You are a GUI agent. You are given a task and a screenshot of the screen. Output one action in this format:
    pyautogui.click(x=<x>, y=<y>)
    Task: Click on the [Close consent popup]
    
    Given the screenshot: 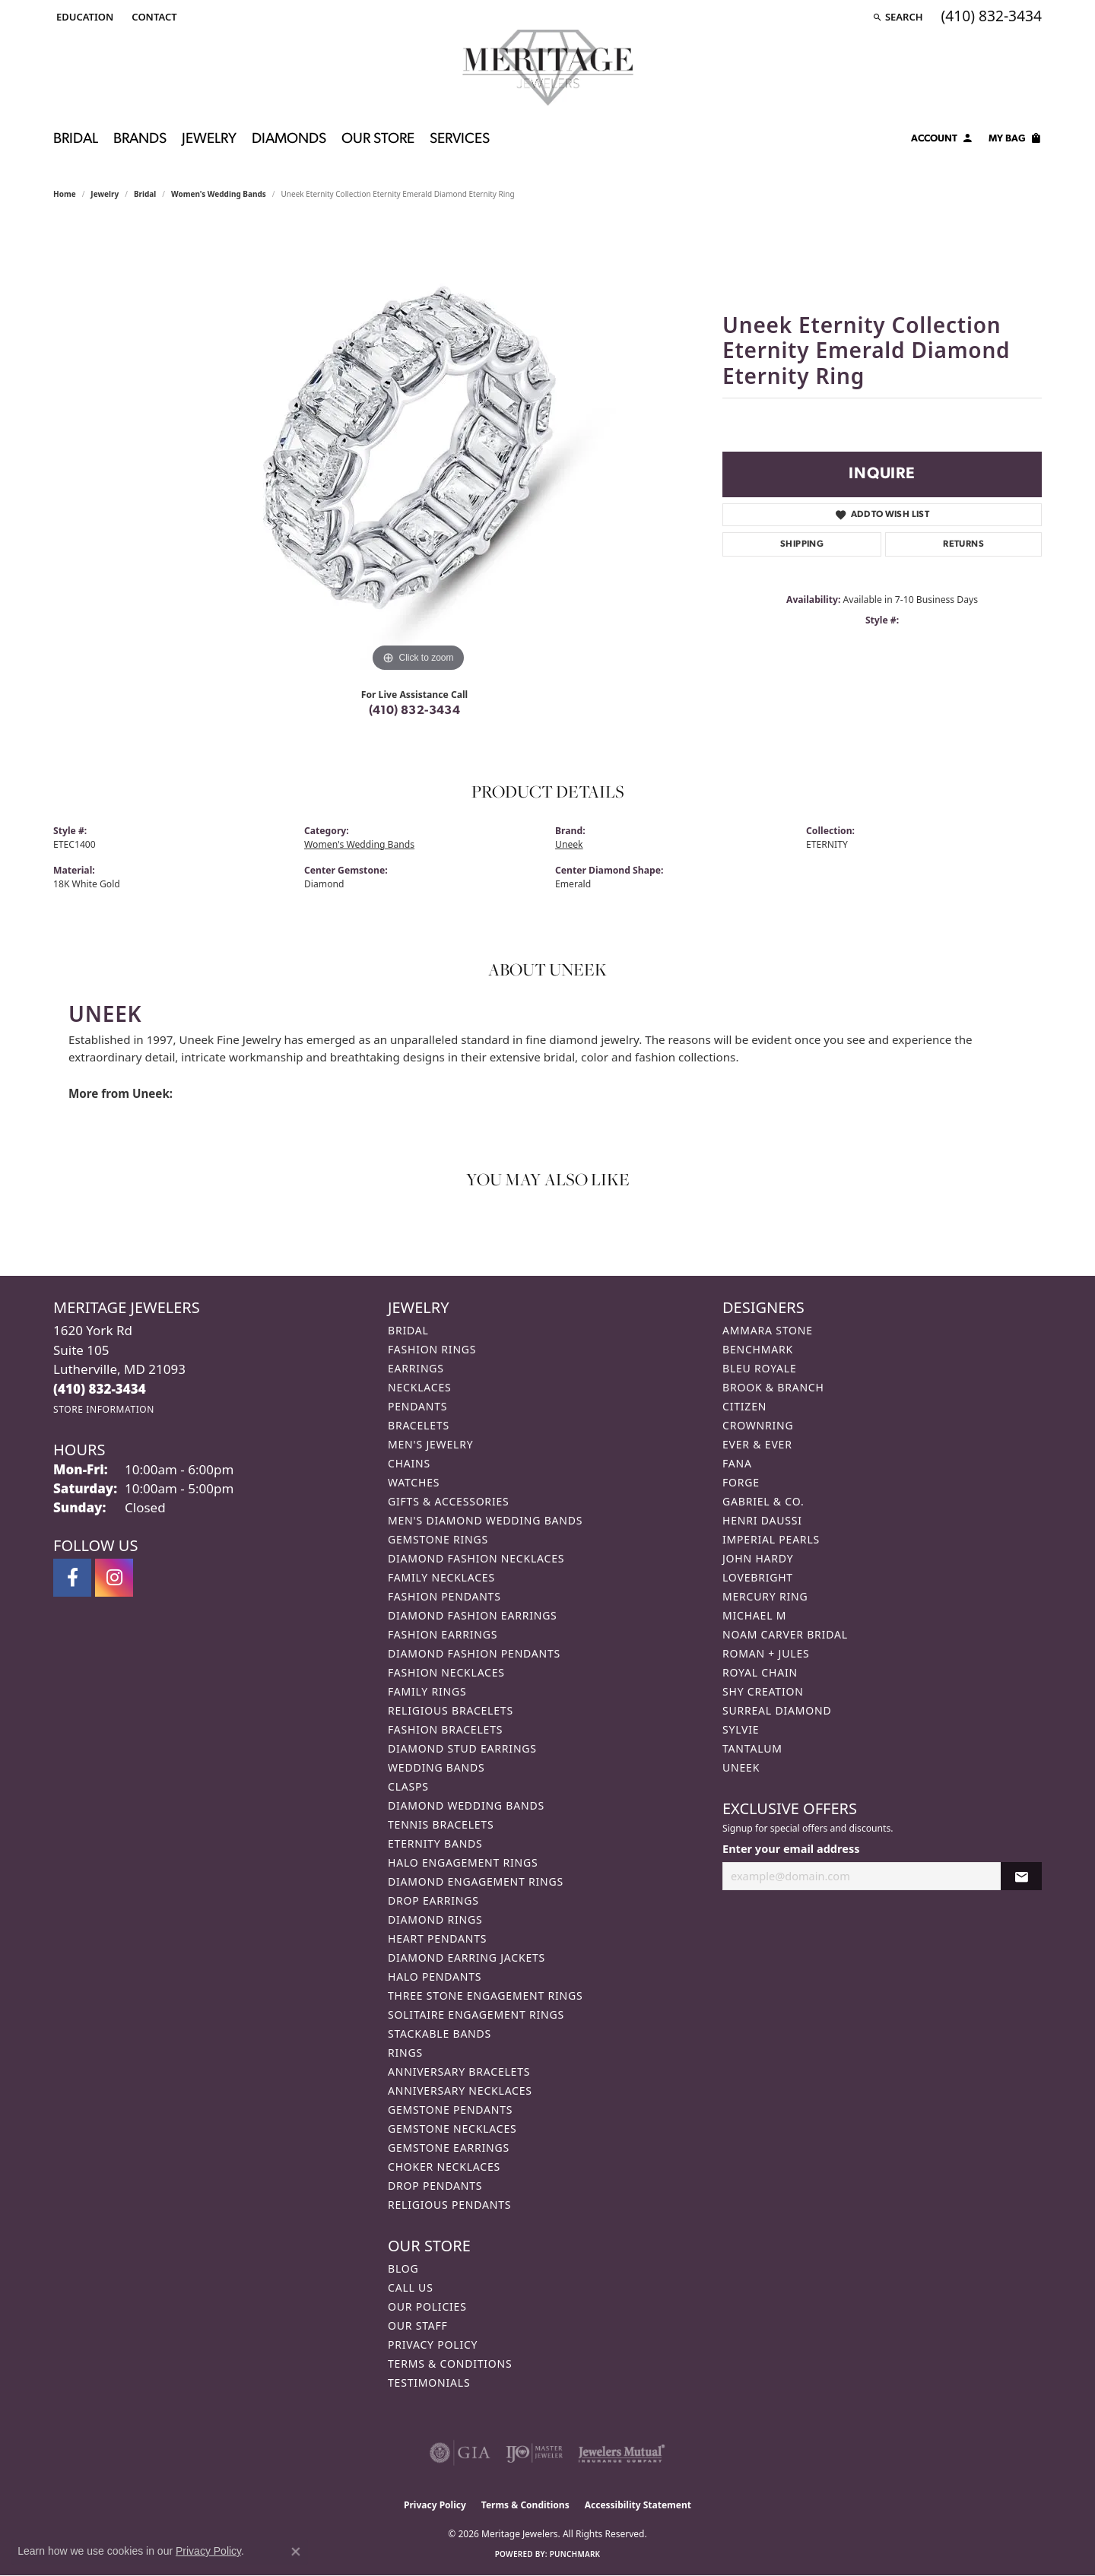 What is the action you would take?
    pyautogui.click(x=295, y=2551)
    